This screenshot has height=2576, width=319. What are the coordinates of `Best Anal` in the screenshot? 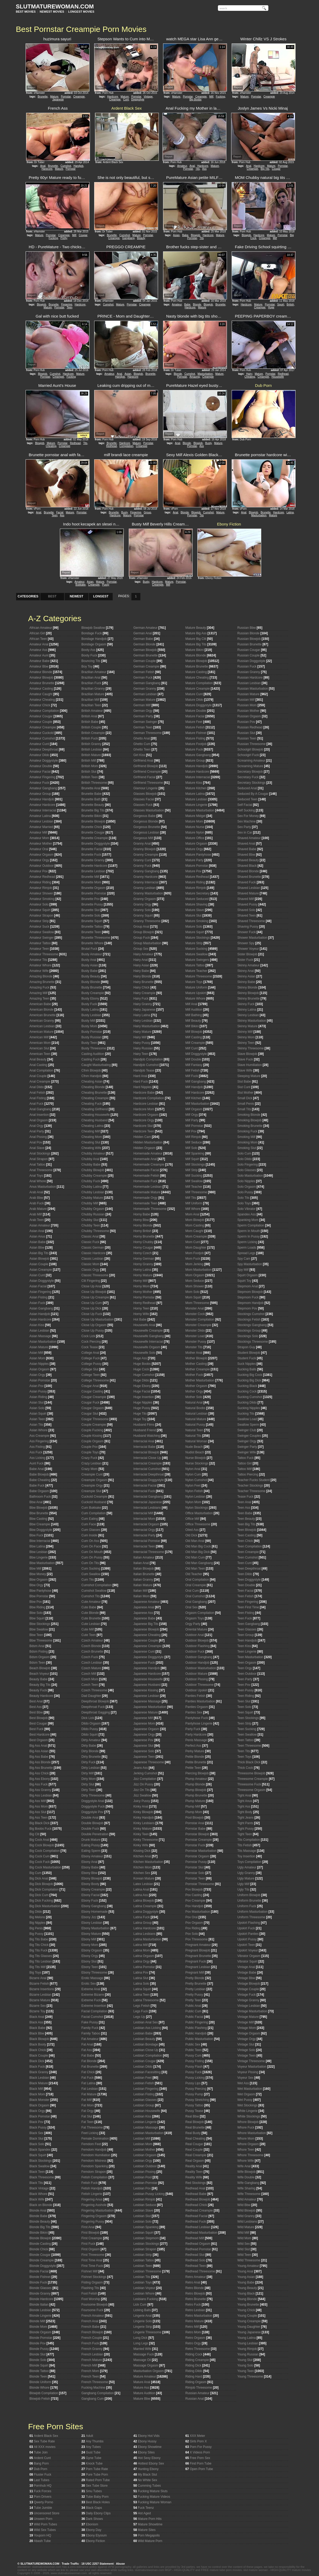 It's located at (36, 1701).